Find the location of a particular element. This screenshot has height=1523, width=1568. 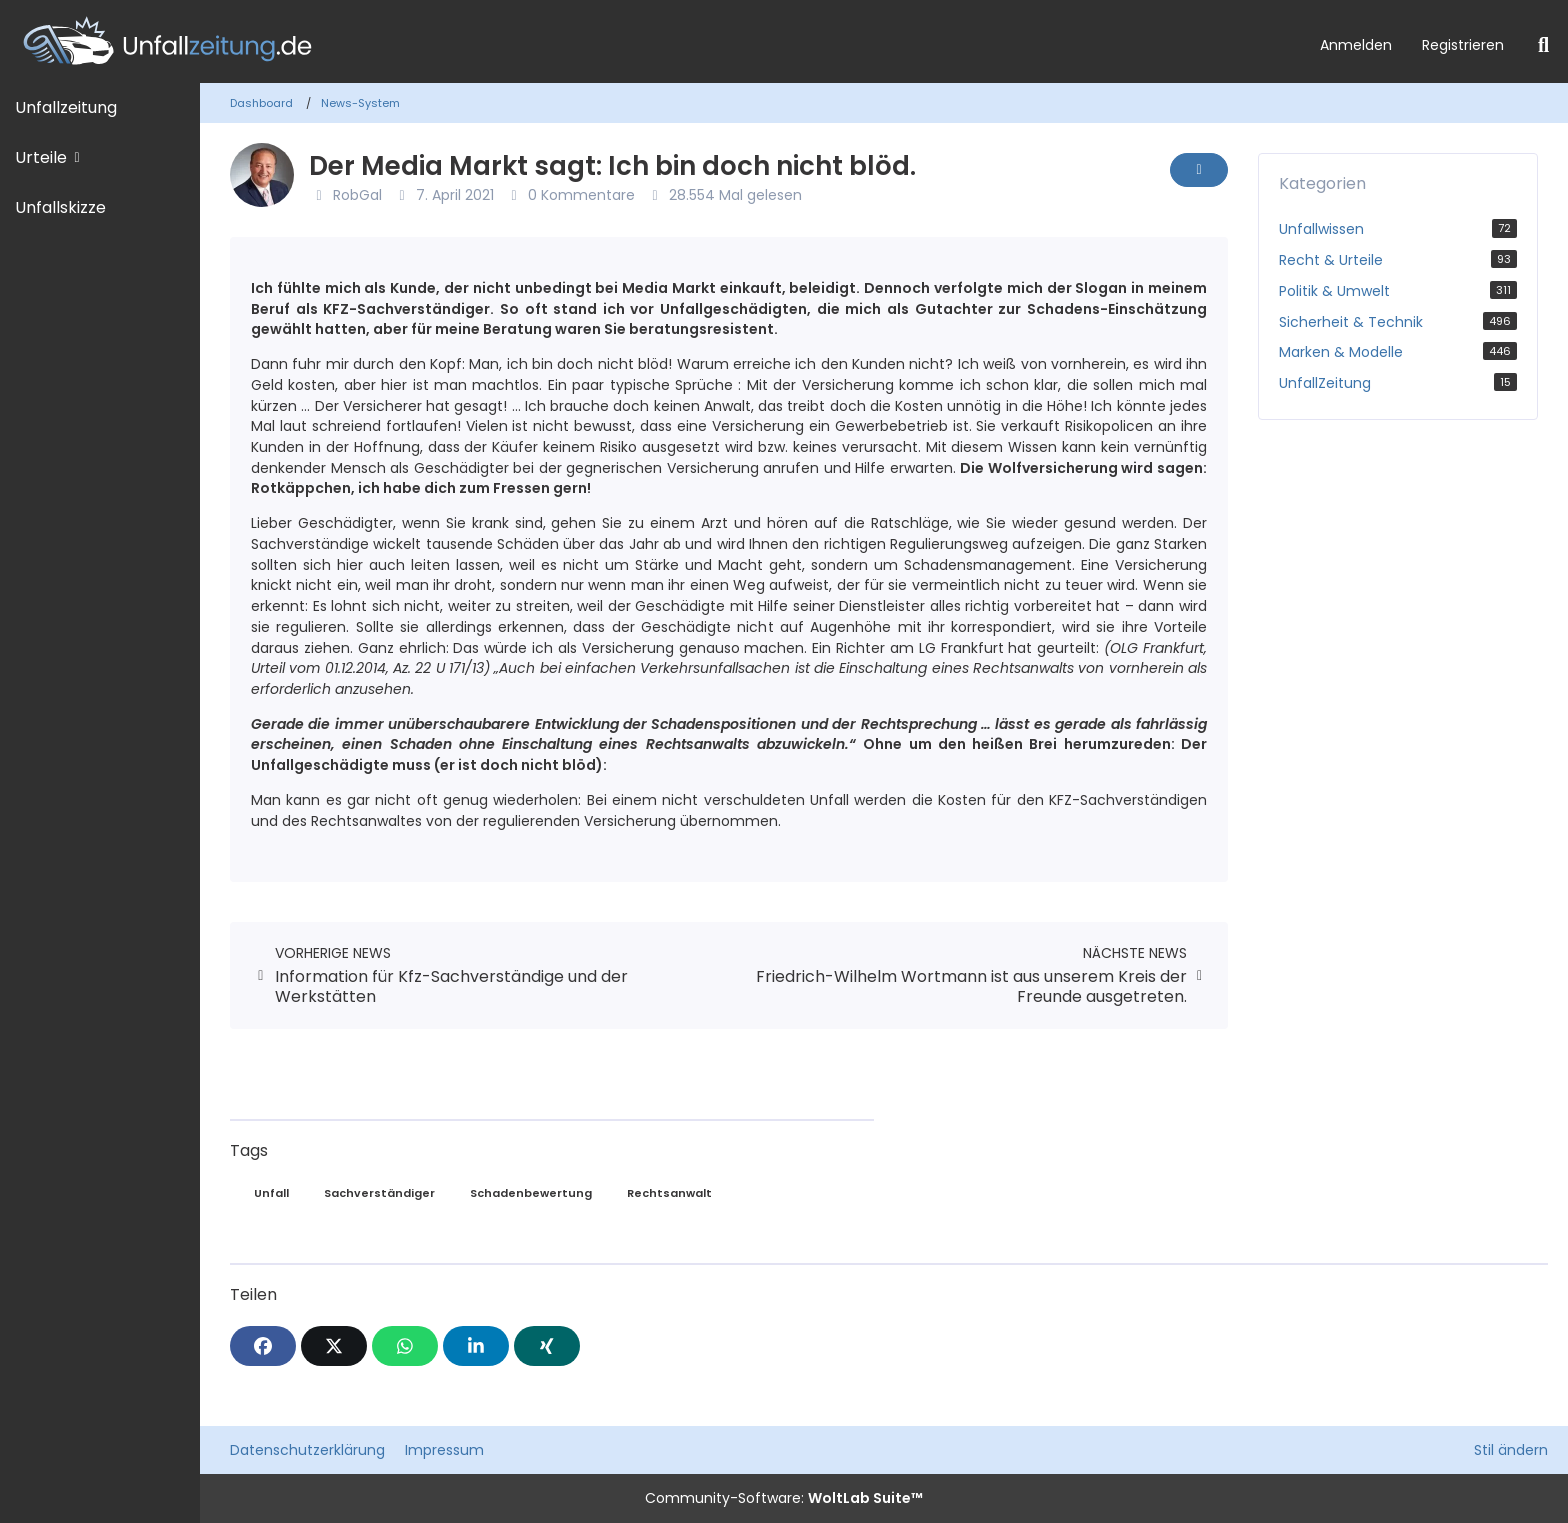

[Suche] is located at coordinates (1543, 45).